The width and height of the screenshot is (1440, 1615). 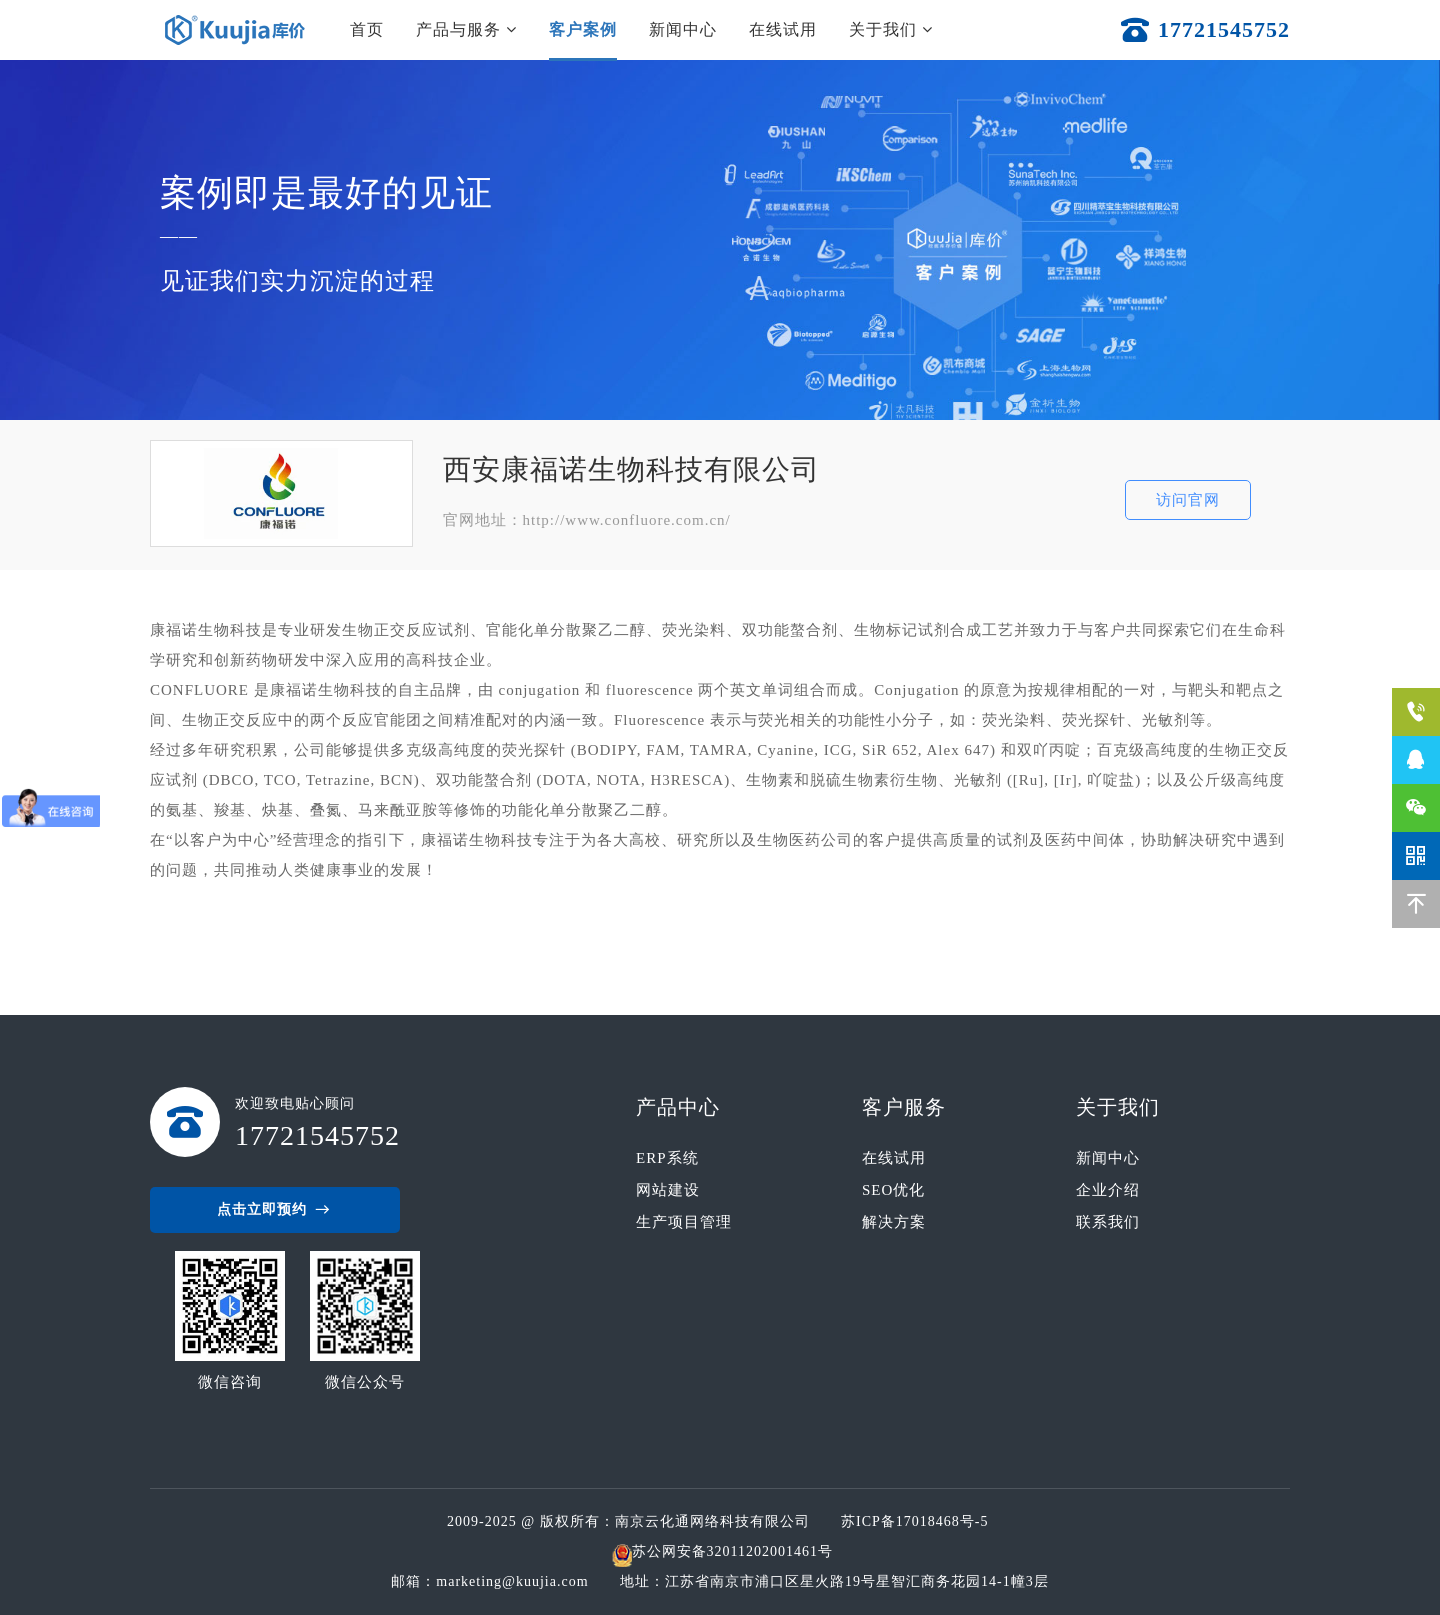 What do you see at coordinates (683, 29) in the screenshot?
I see `新闻中心` at bounding box center [683, 29].